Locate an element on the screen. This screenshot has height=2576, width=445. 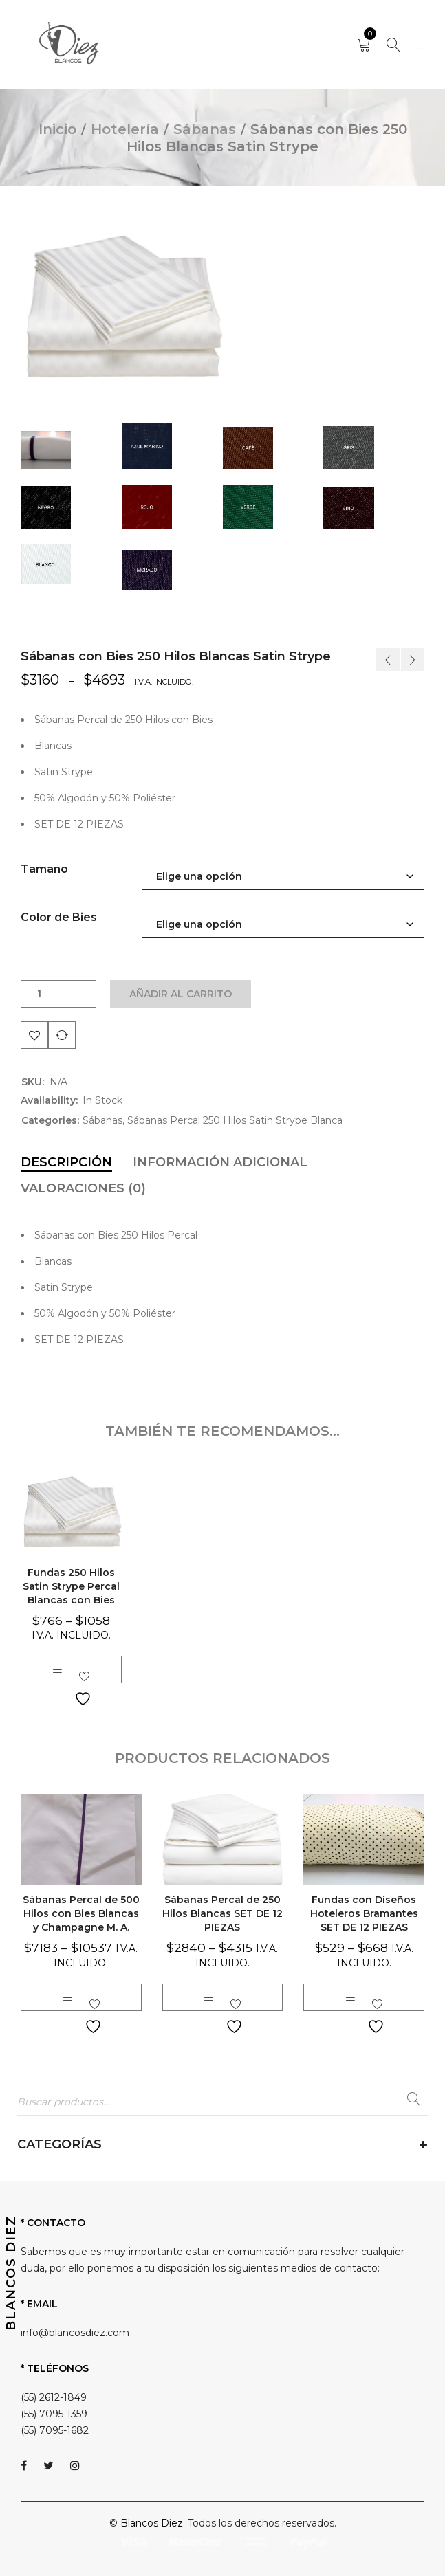
[Cantidad de productos] is located at coordinates (39, 994).